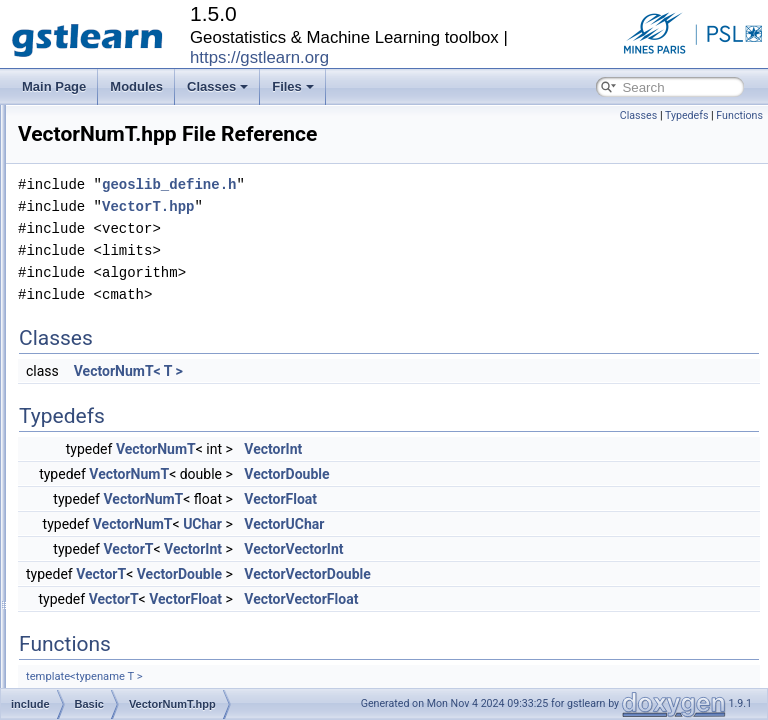 The image size is (768, 720). Describe the element at coordinates (530, 527) in the screenshot. I see `VectorFloat` at that location.